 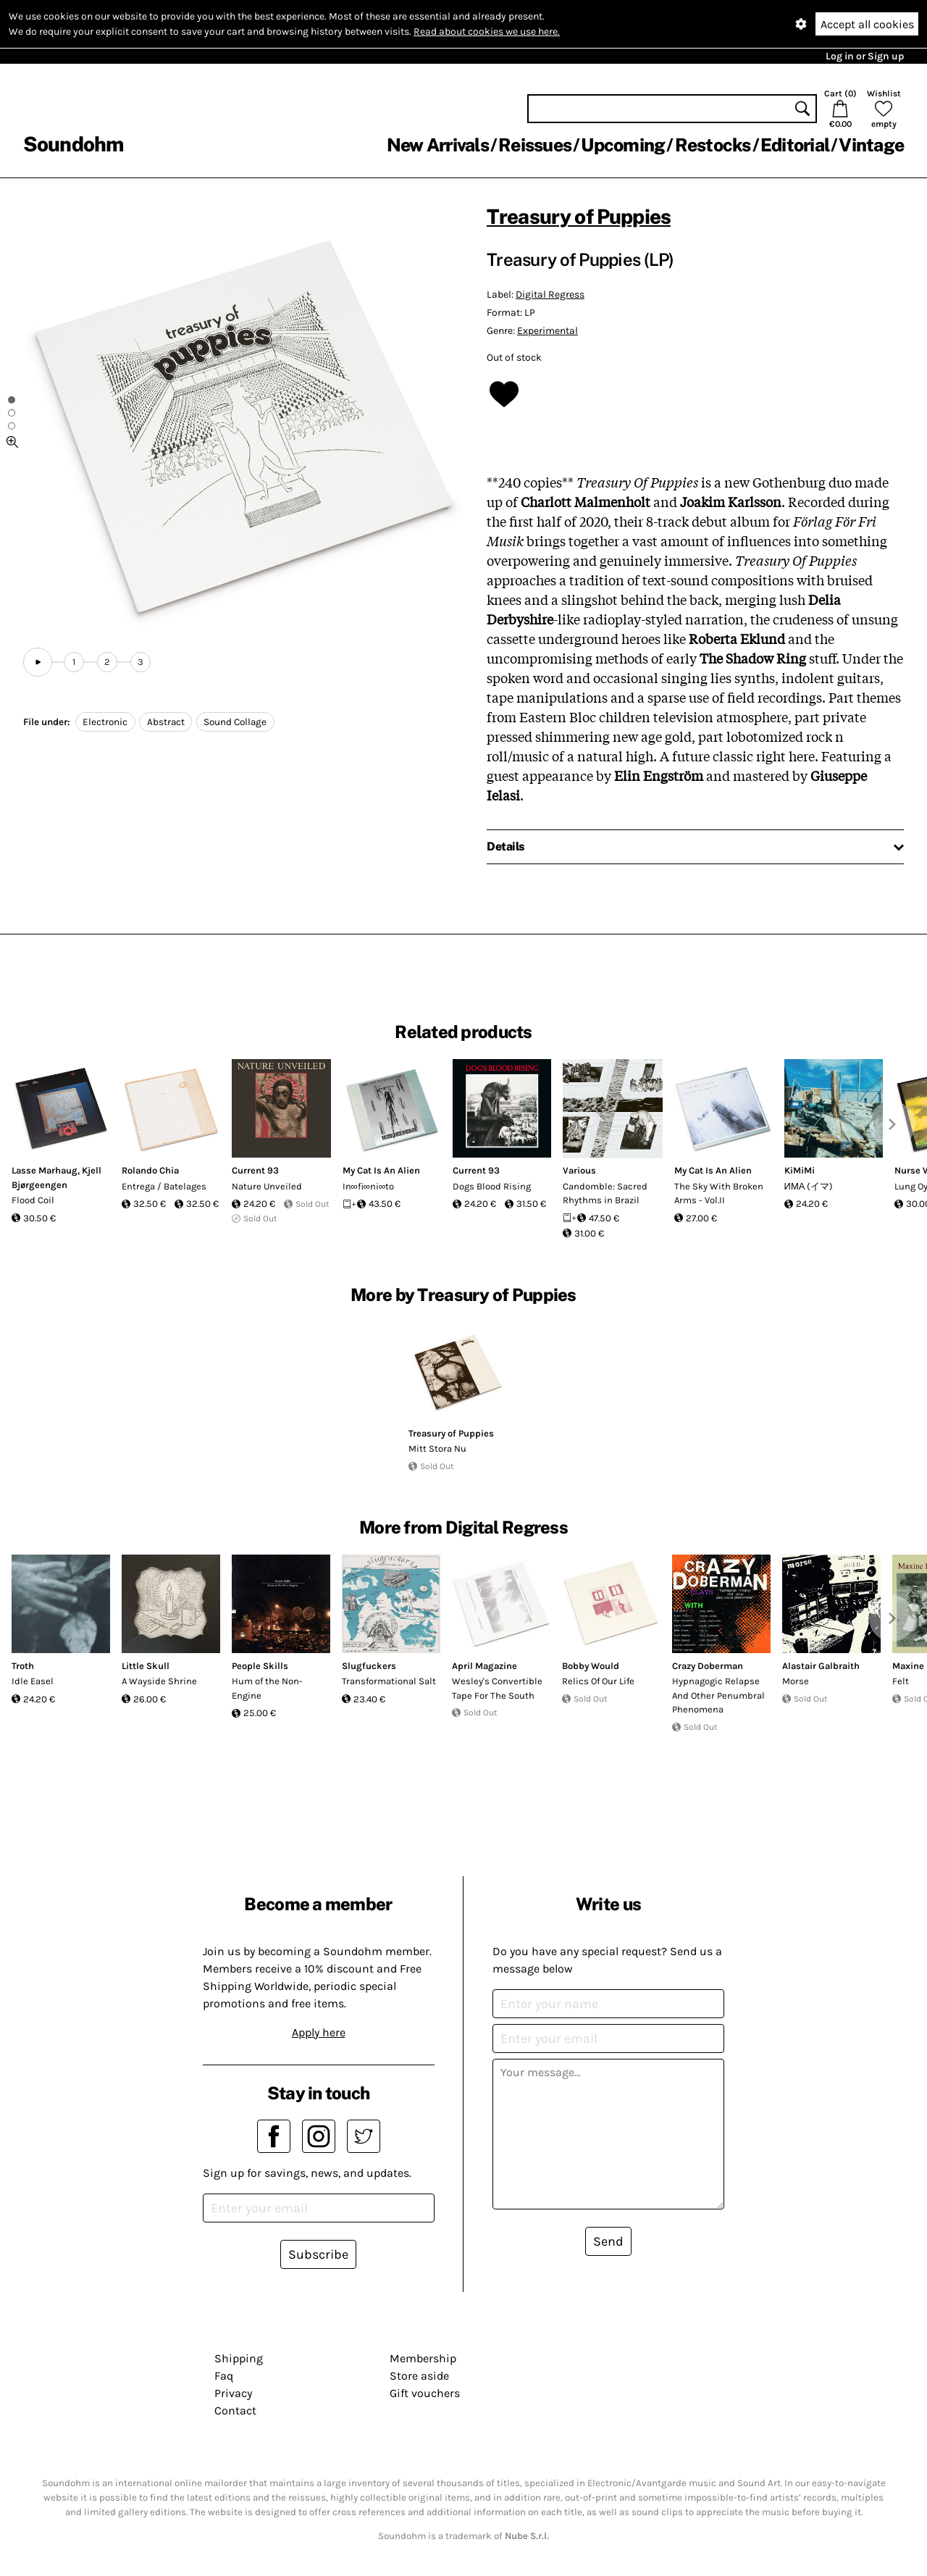 I want to click on Various, so click(x=579, y=1170).